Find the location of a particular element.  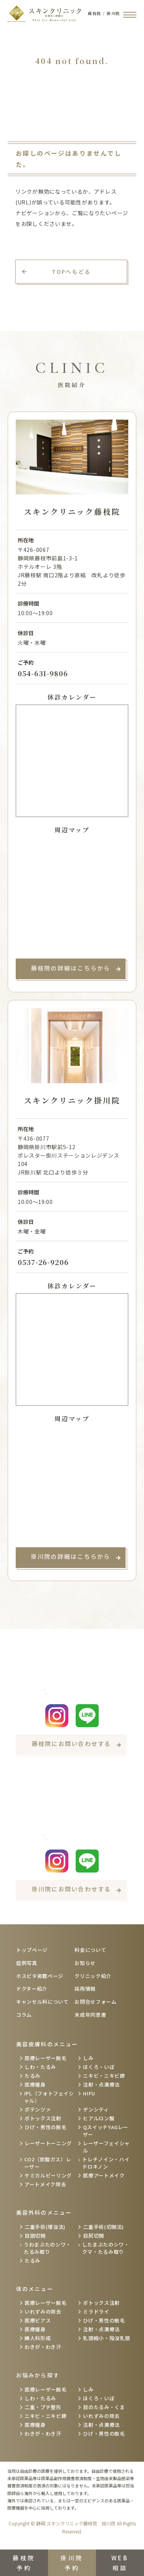

アートメイク除去 is located at coordinates (45, 2184).